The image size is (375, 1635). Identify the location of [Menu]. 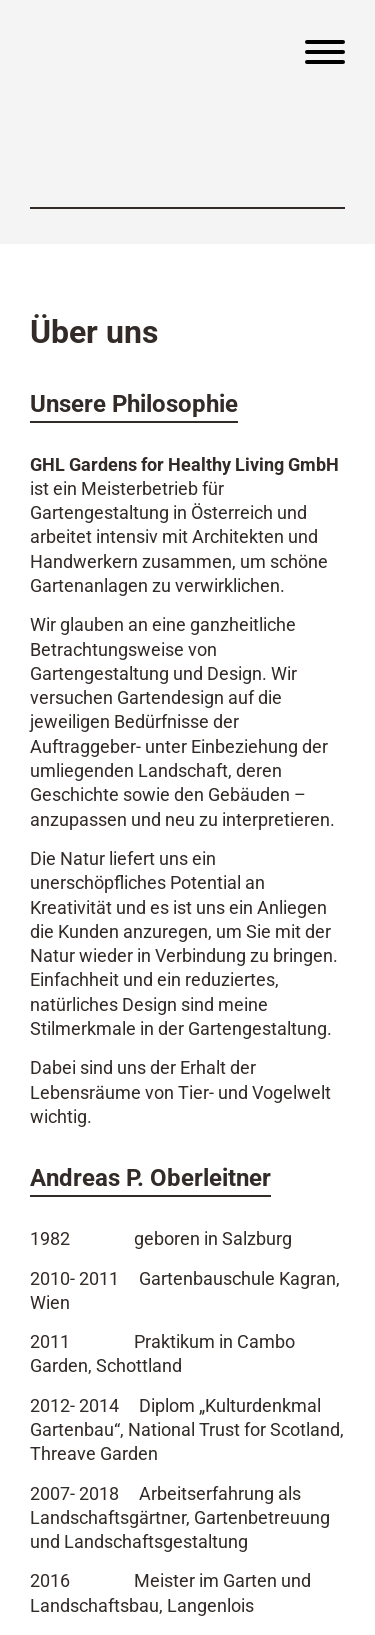
(325, 55).